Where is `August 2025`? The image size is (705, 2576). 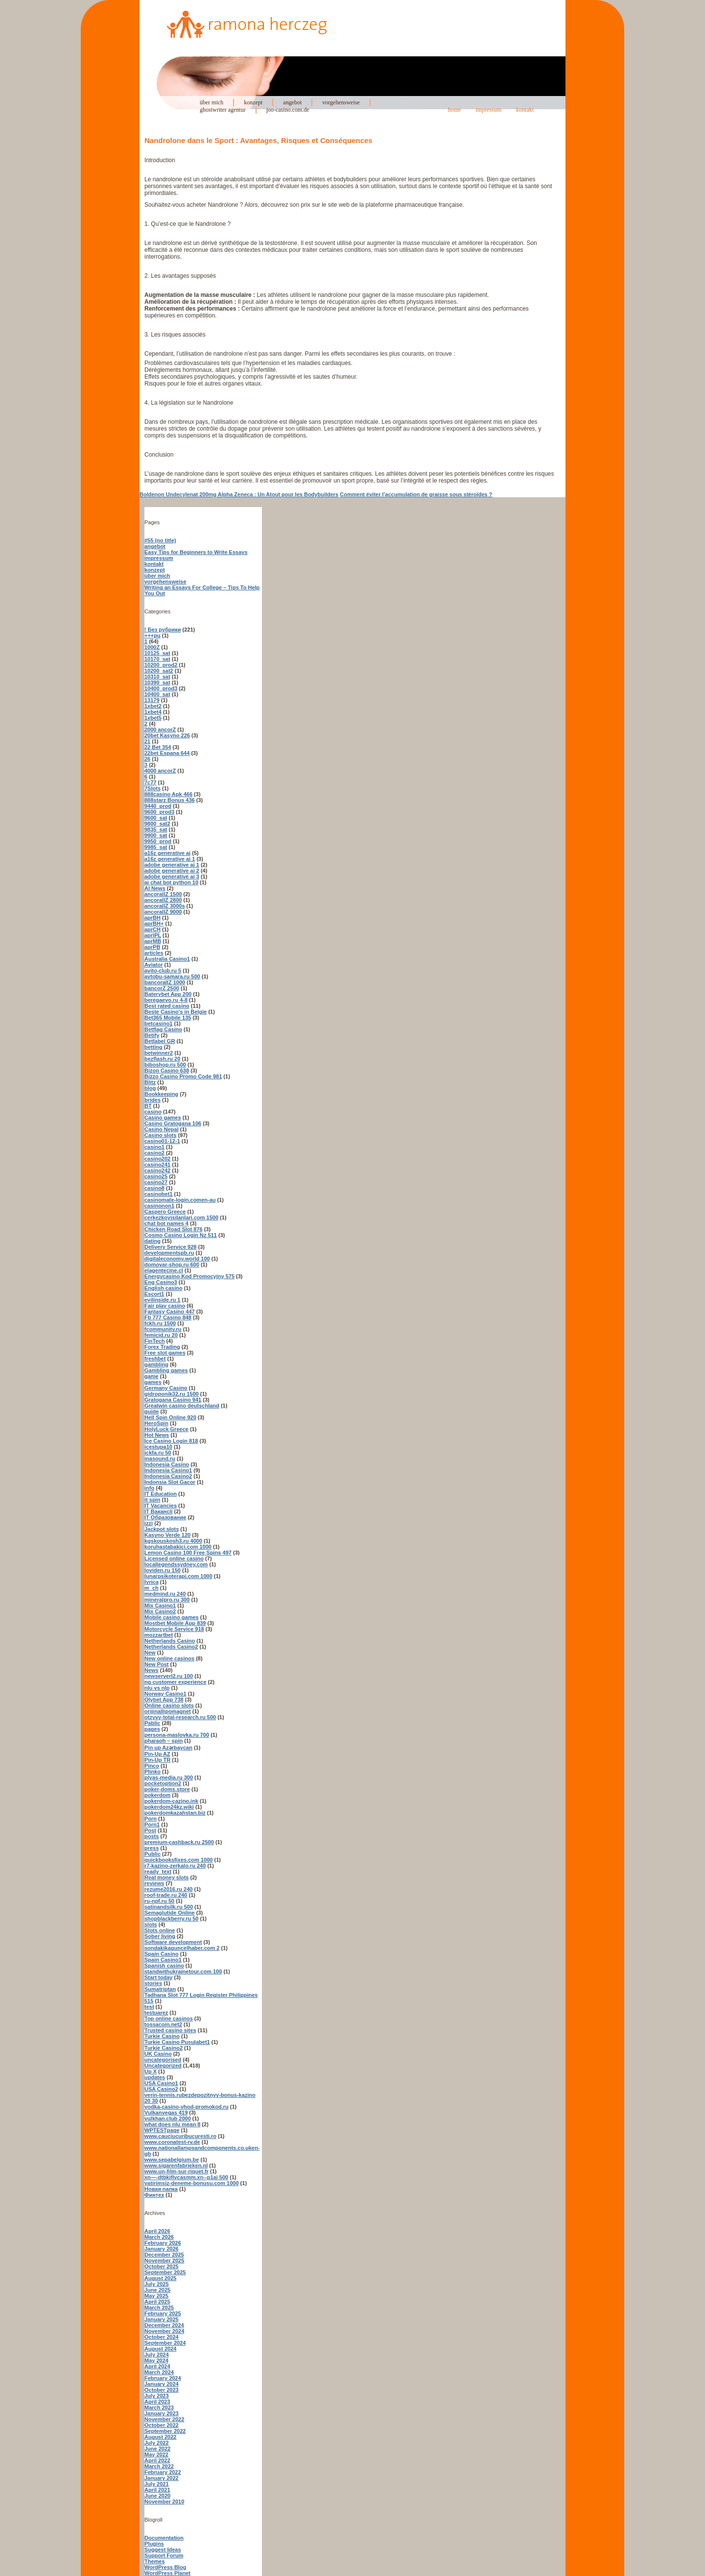 August 2025 is located at coordinates (160, 2278).